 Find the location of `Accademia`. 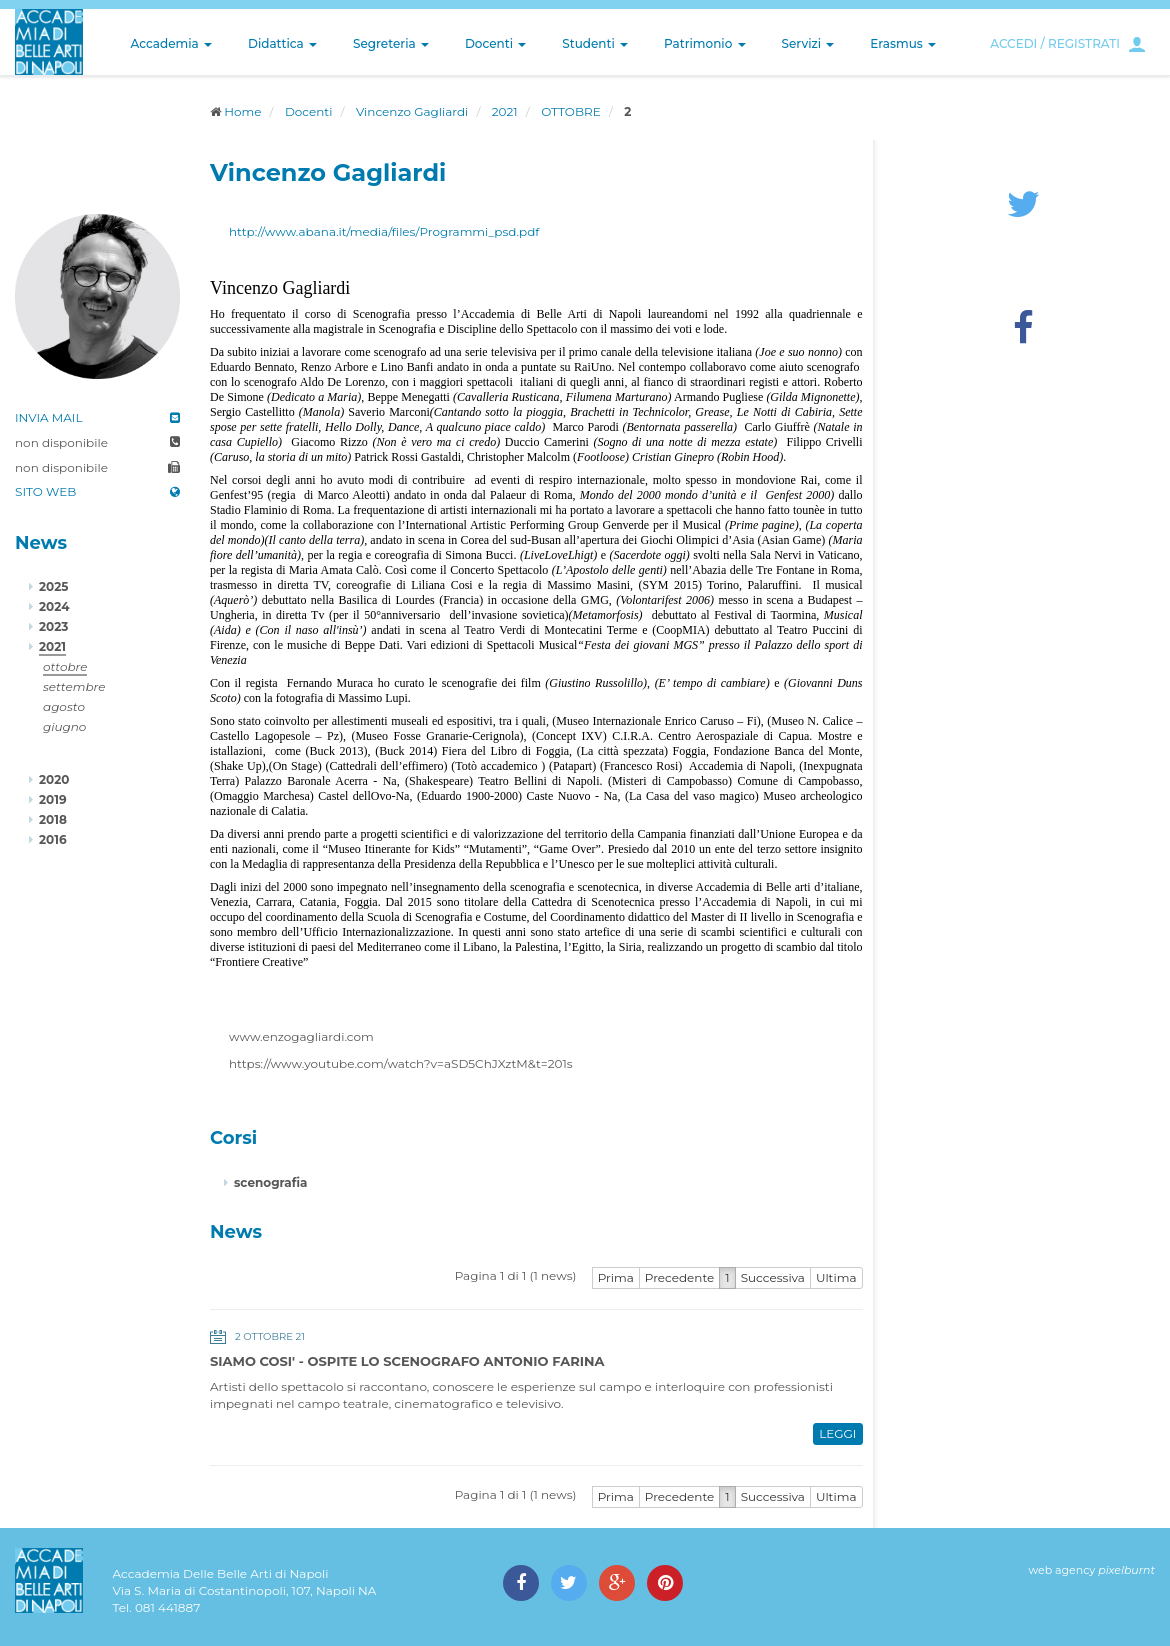

Accademia is located at coordinates (171, 43).